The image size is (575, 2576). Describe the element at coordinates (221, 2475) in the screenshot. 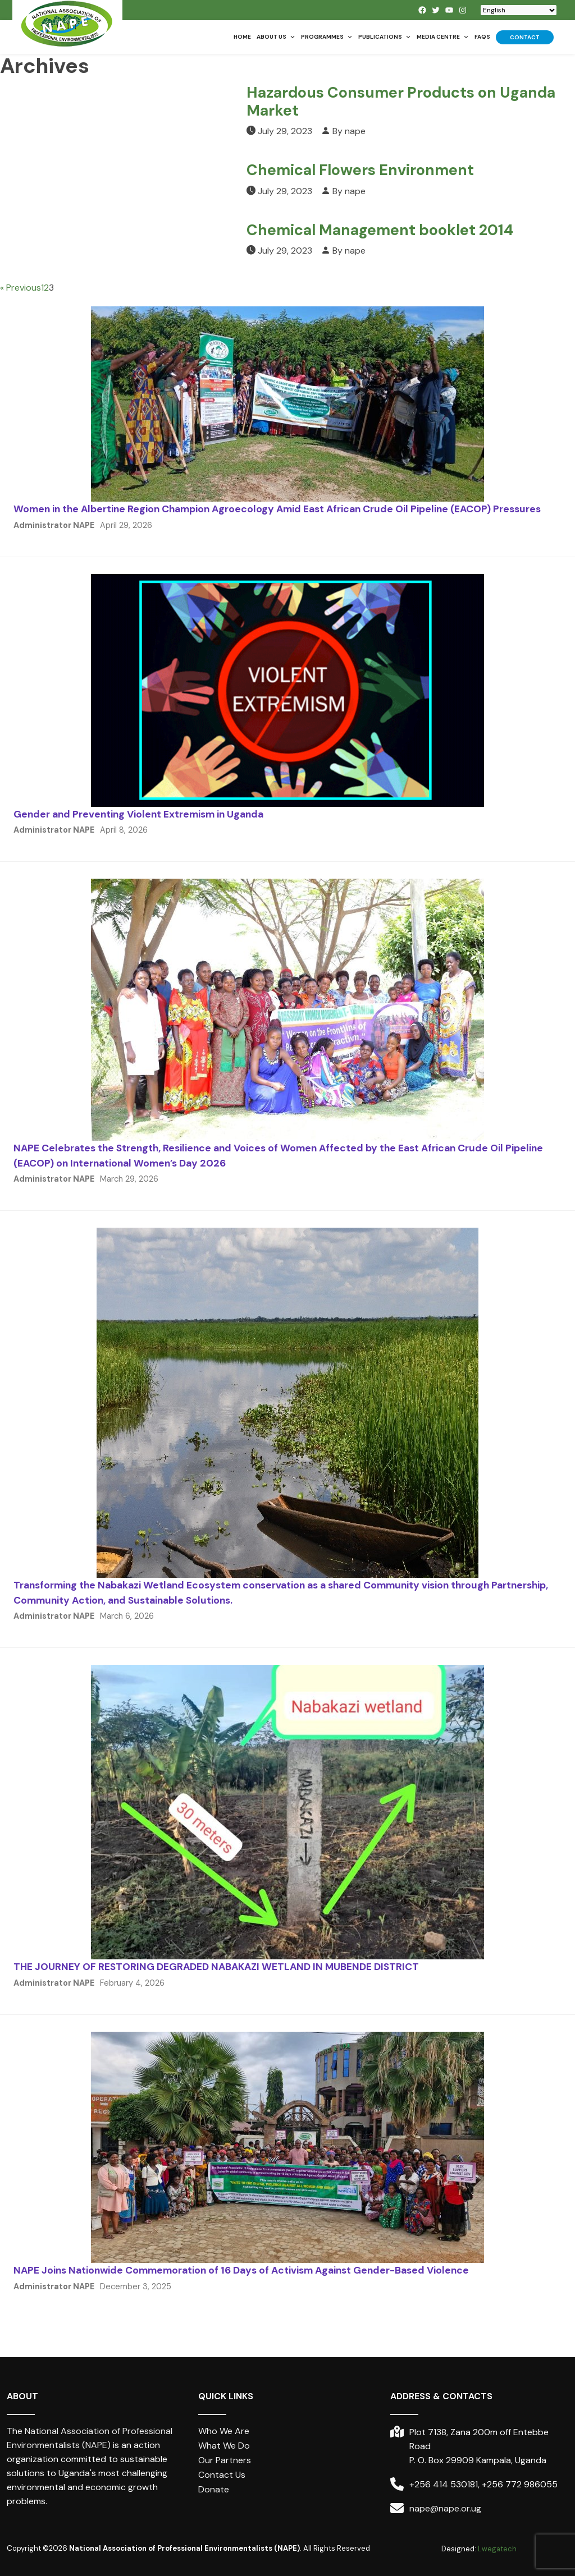

I see `Contact Us` at that location.